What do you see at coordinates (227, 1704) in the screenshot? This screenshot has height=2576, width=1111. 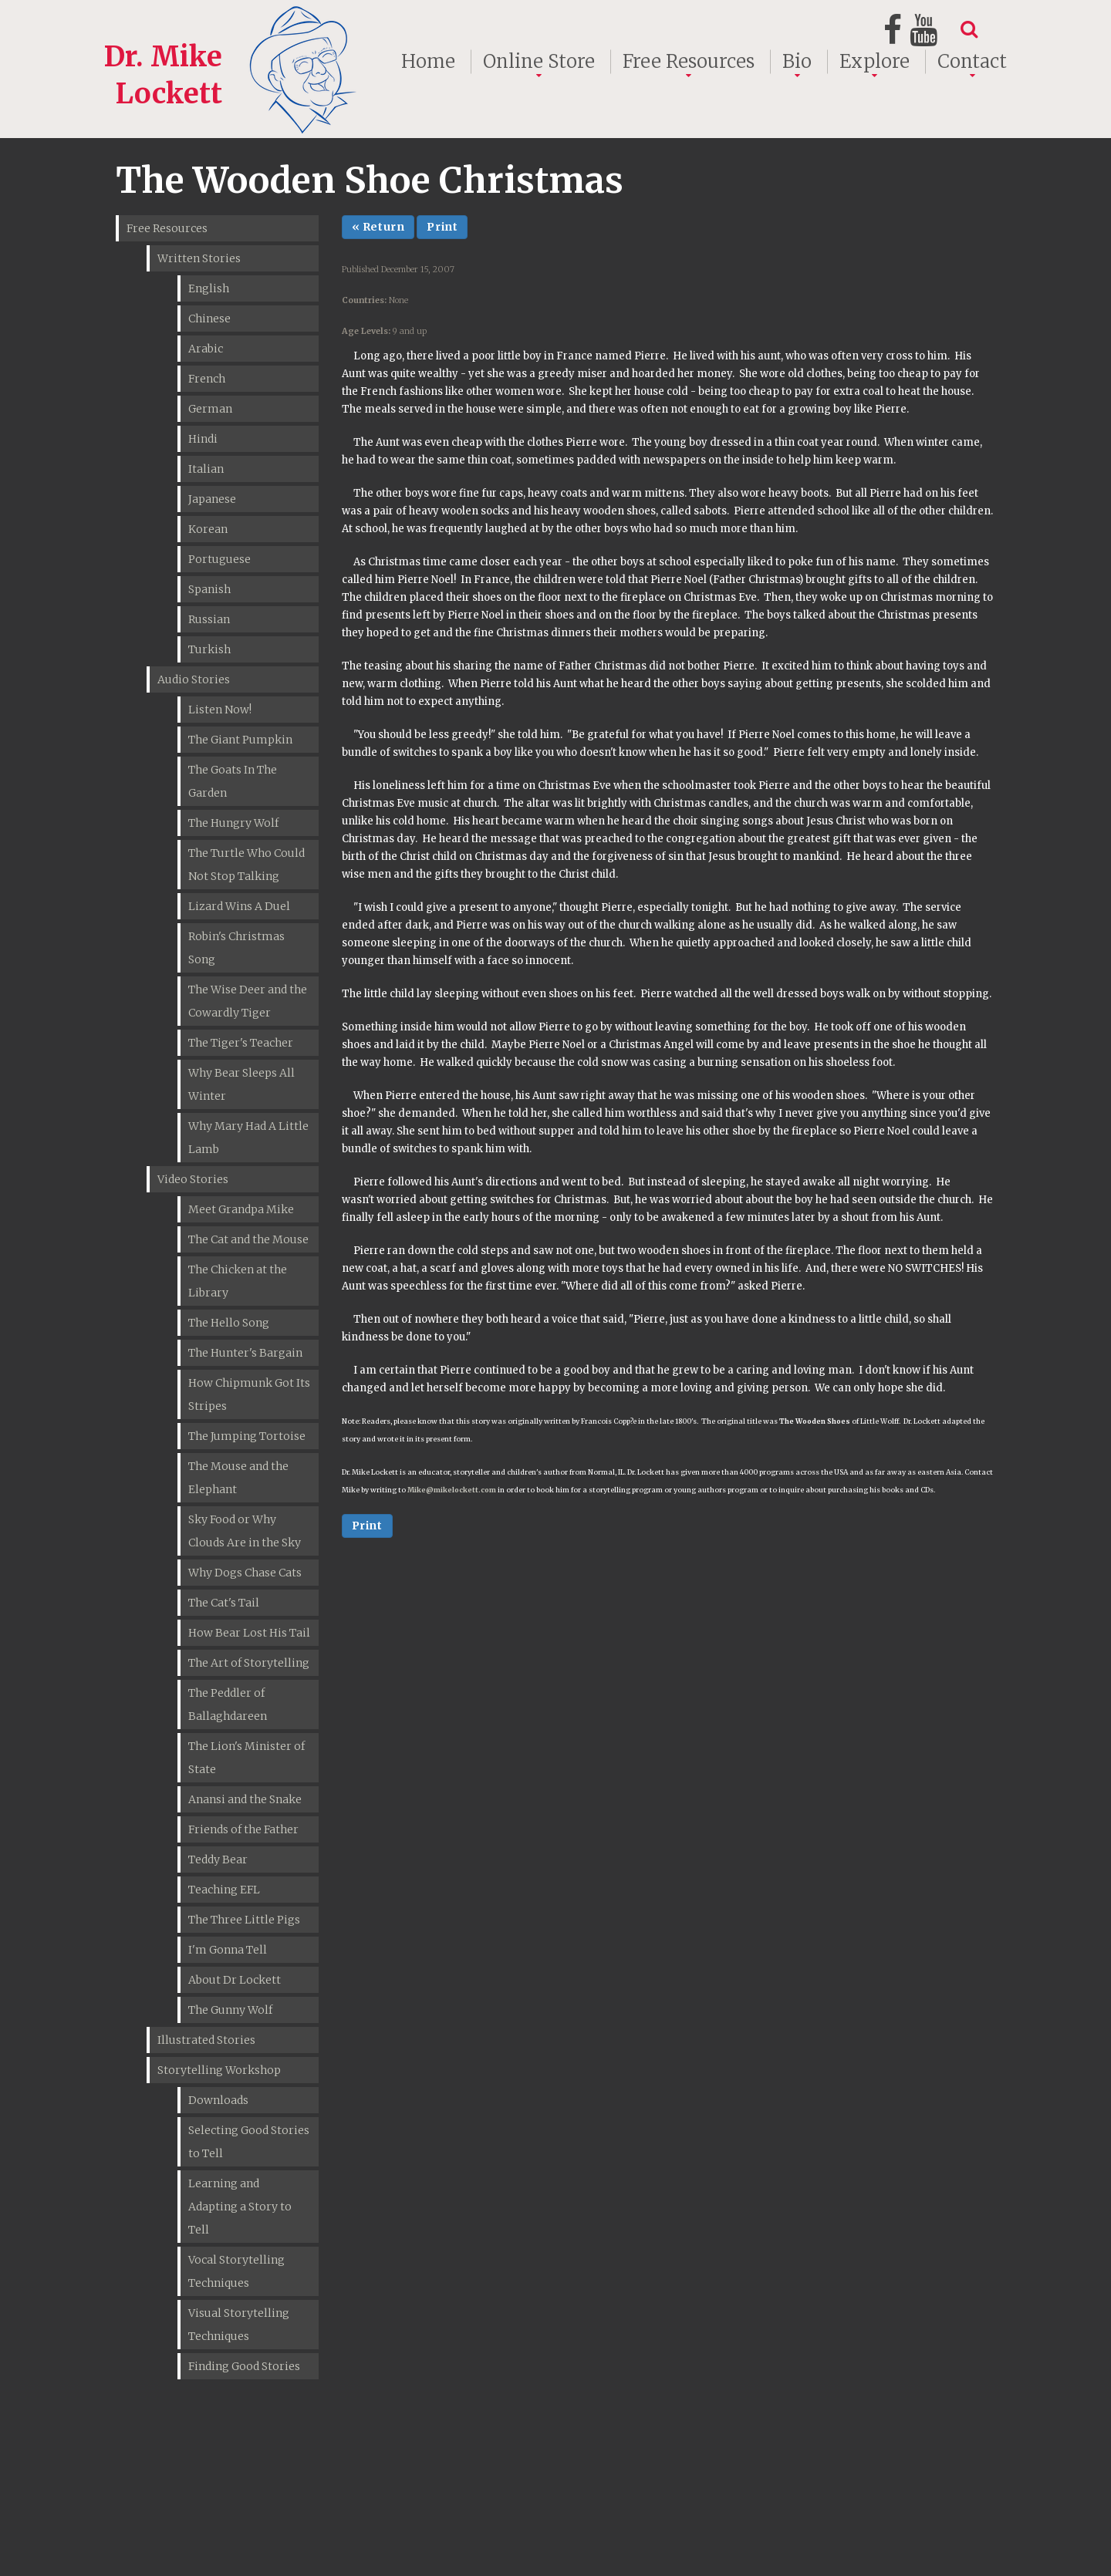 I see `The Peddler of Ballaghdareen` at bounding box center [227, 1704].